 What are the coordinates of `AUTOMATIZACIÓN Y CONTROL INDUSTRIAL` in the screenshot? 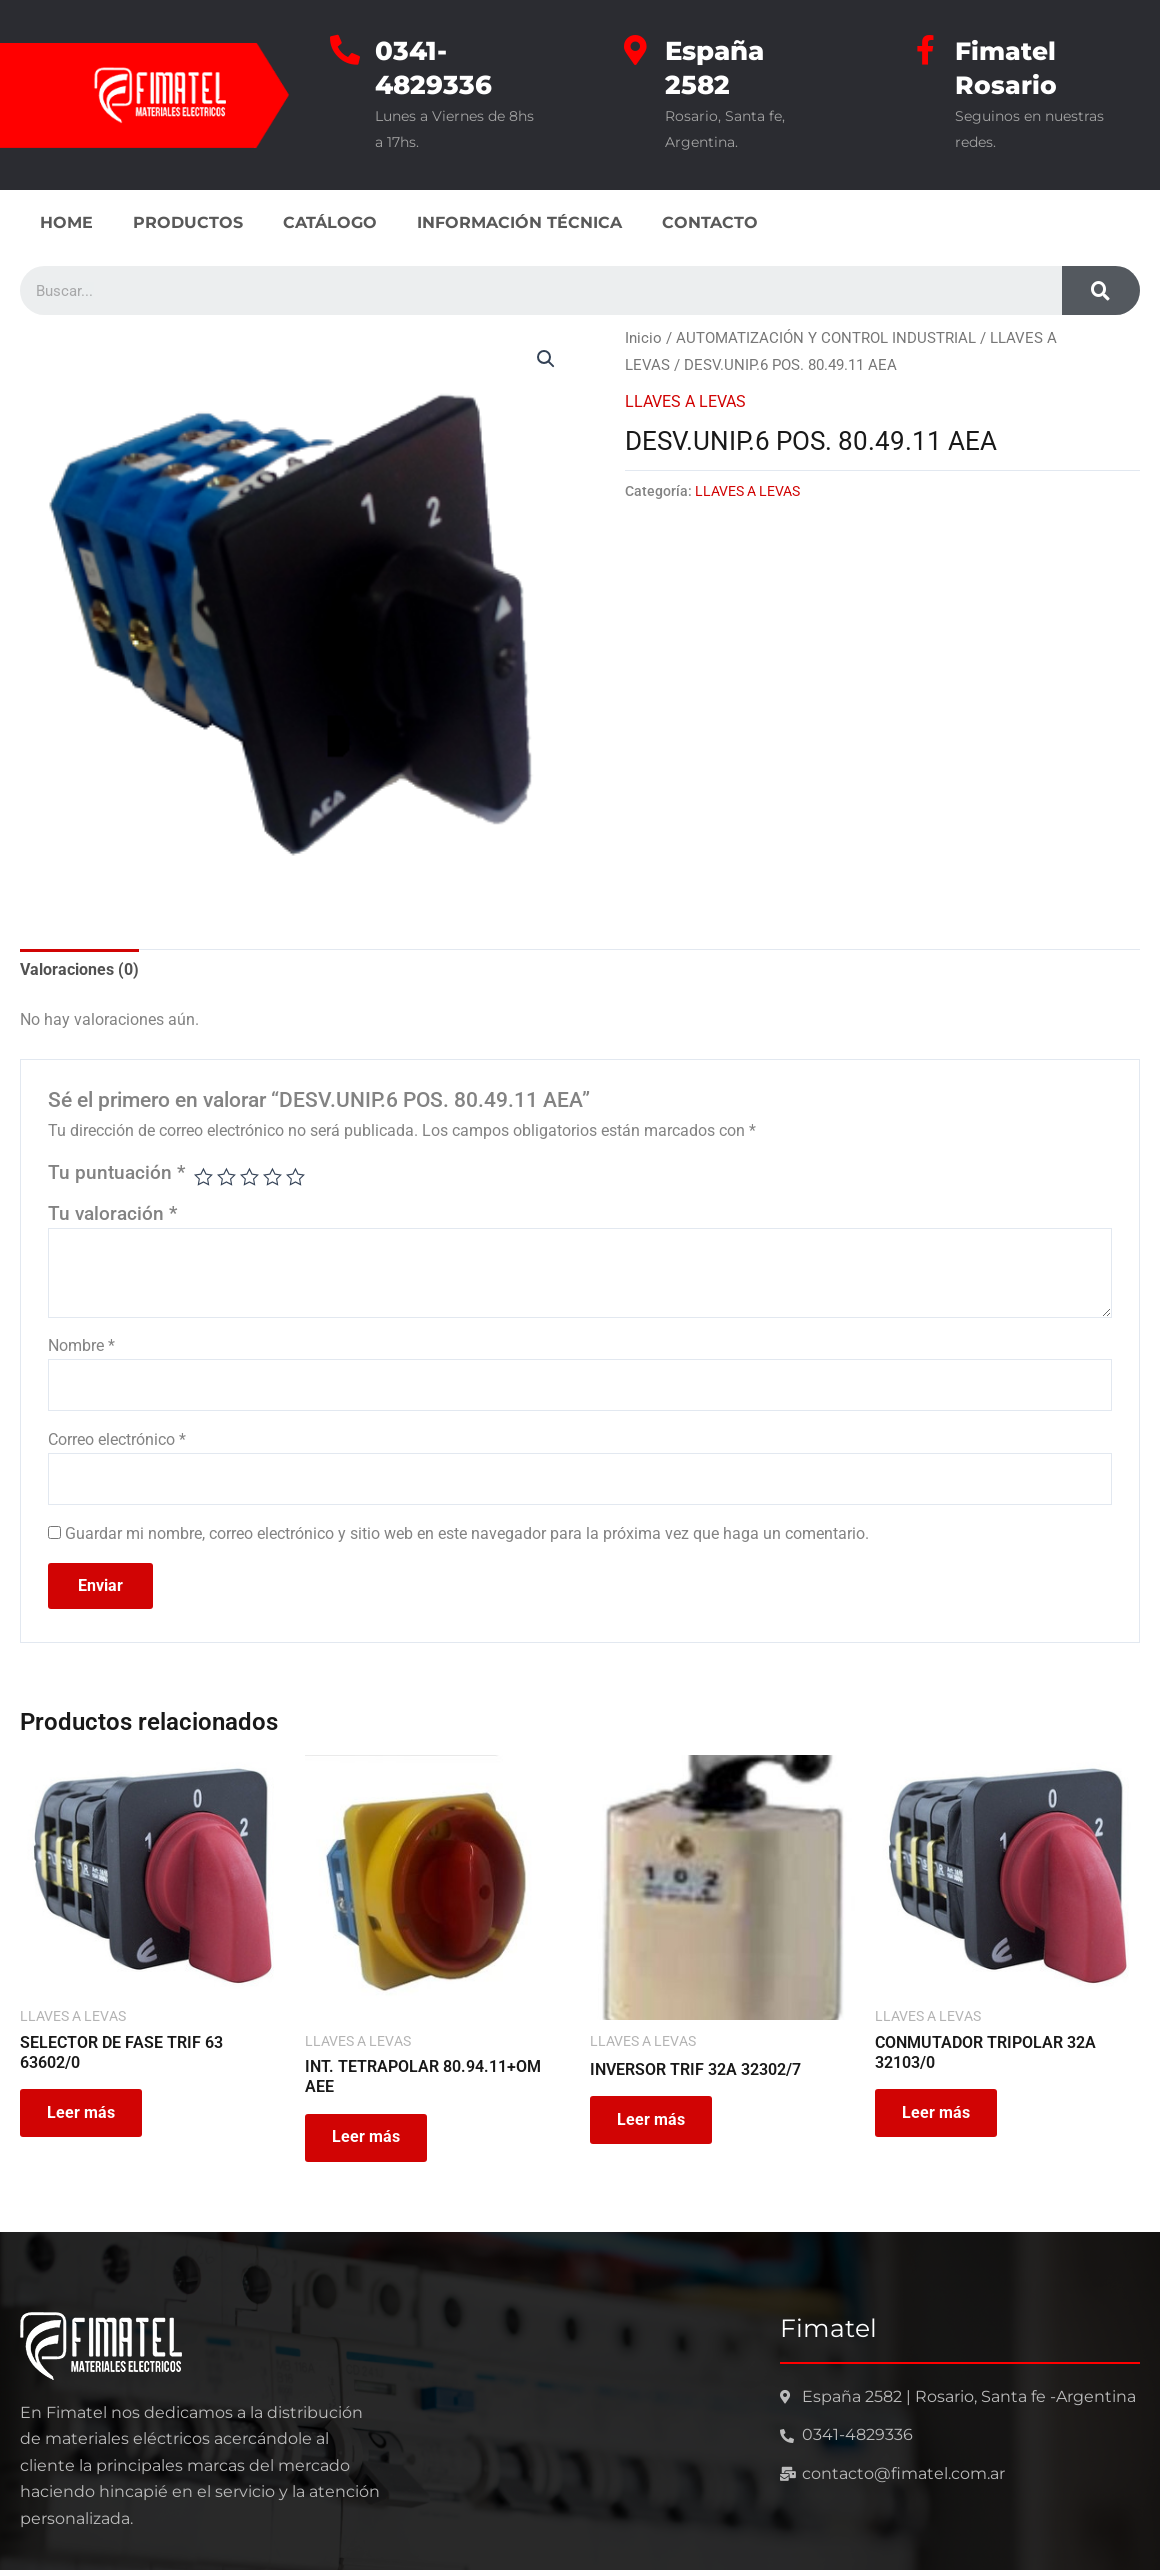 It's located at (826, 338).